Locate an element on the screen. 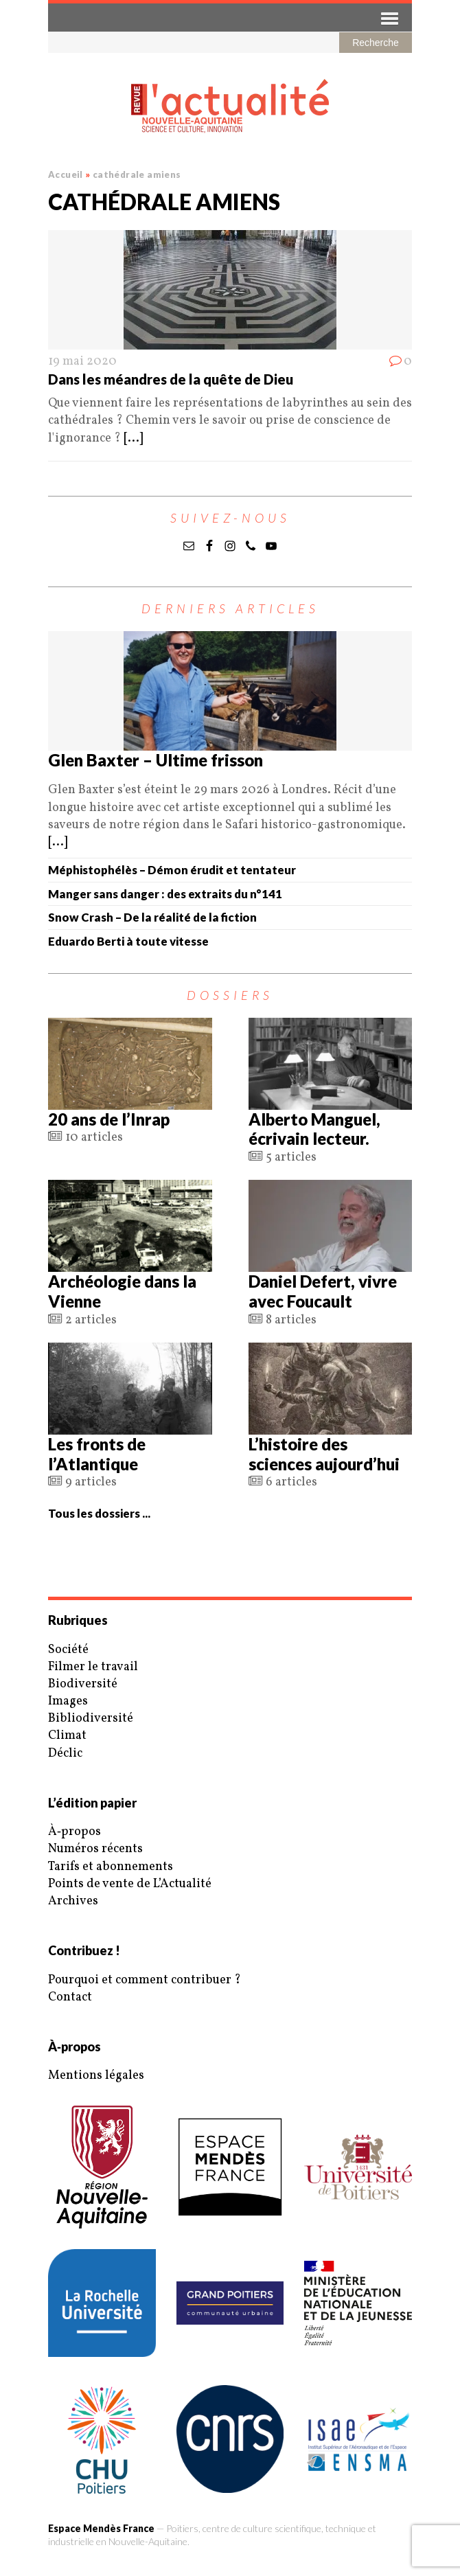  Daniel Defert, vivre avec Foucault is located at coordinates (323, 1291).